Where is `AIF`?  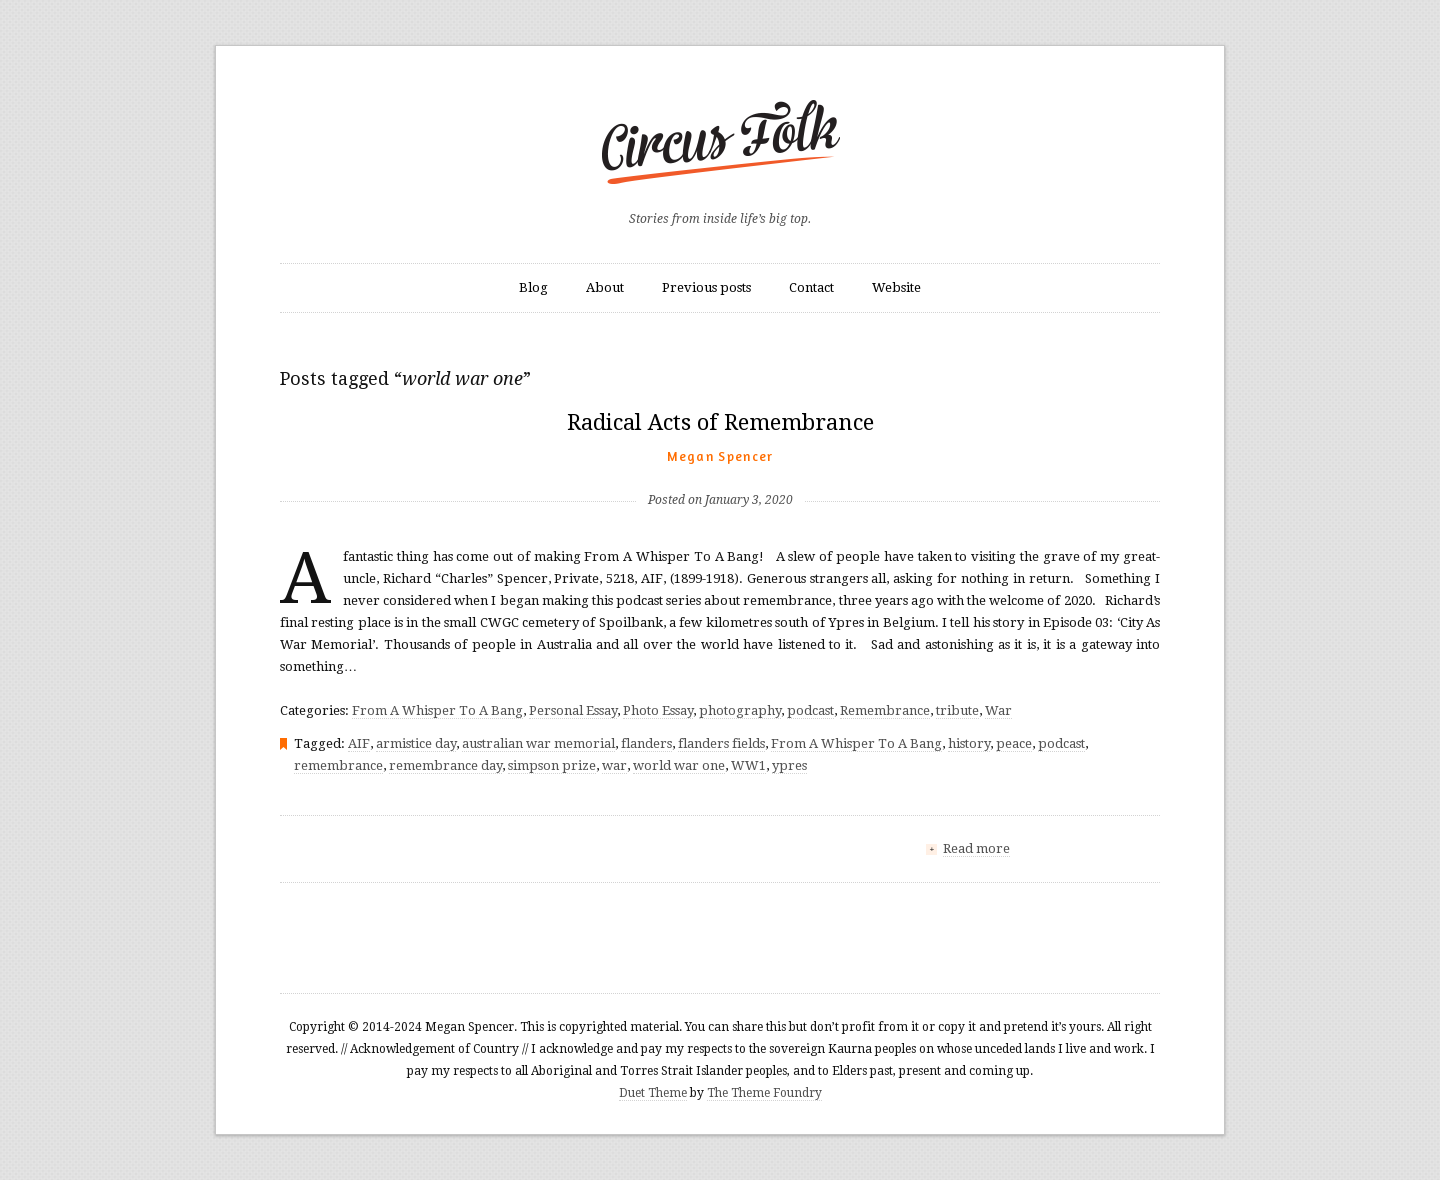
AIF is located at coordinates (359, 743).